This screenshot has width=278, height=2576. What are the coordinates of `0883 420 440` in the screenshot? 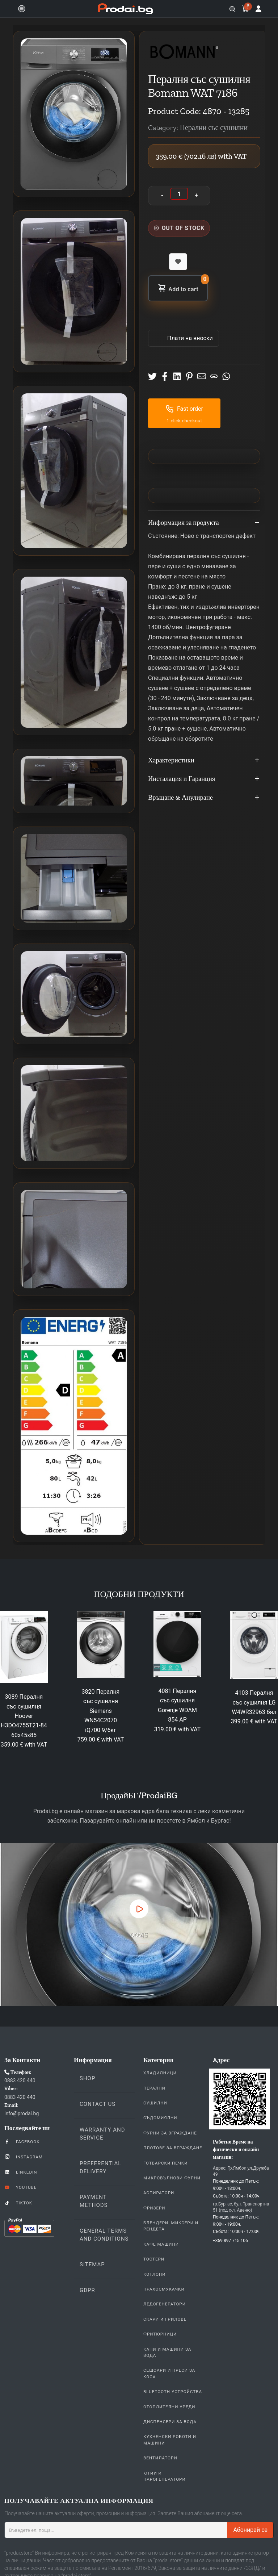 It's located at (19, 2080).